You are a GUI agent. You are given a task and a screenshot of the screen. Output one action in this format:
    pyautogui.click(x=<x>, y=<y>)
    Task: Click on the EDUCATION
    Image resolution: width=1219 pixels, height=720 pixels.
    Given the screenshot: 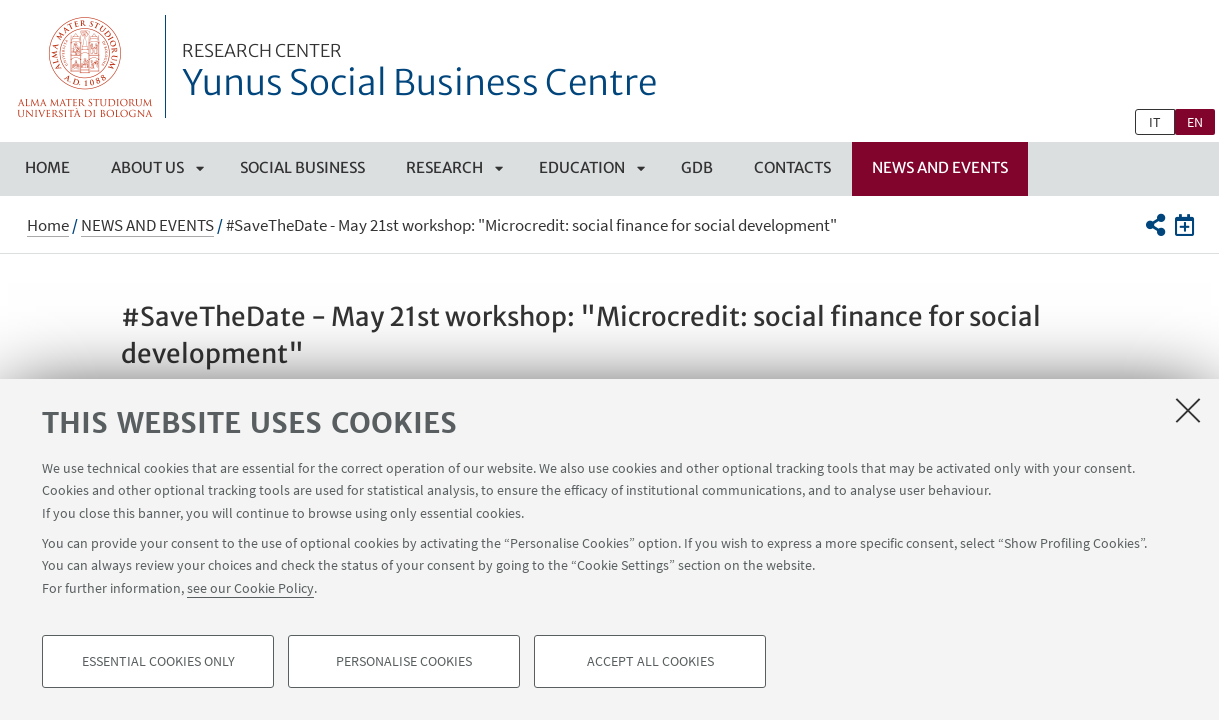 What is the action you would take?
    pyautogui.click(x=582, y=167)
    